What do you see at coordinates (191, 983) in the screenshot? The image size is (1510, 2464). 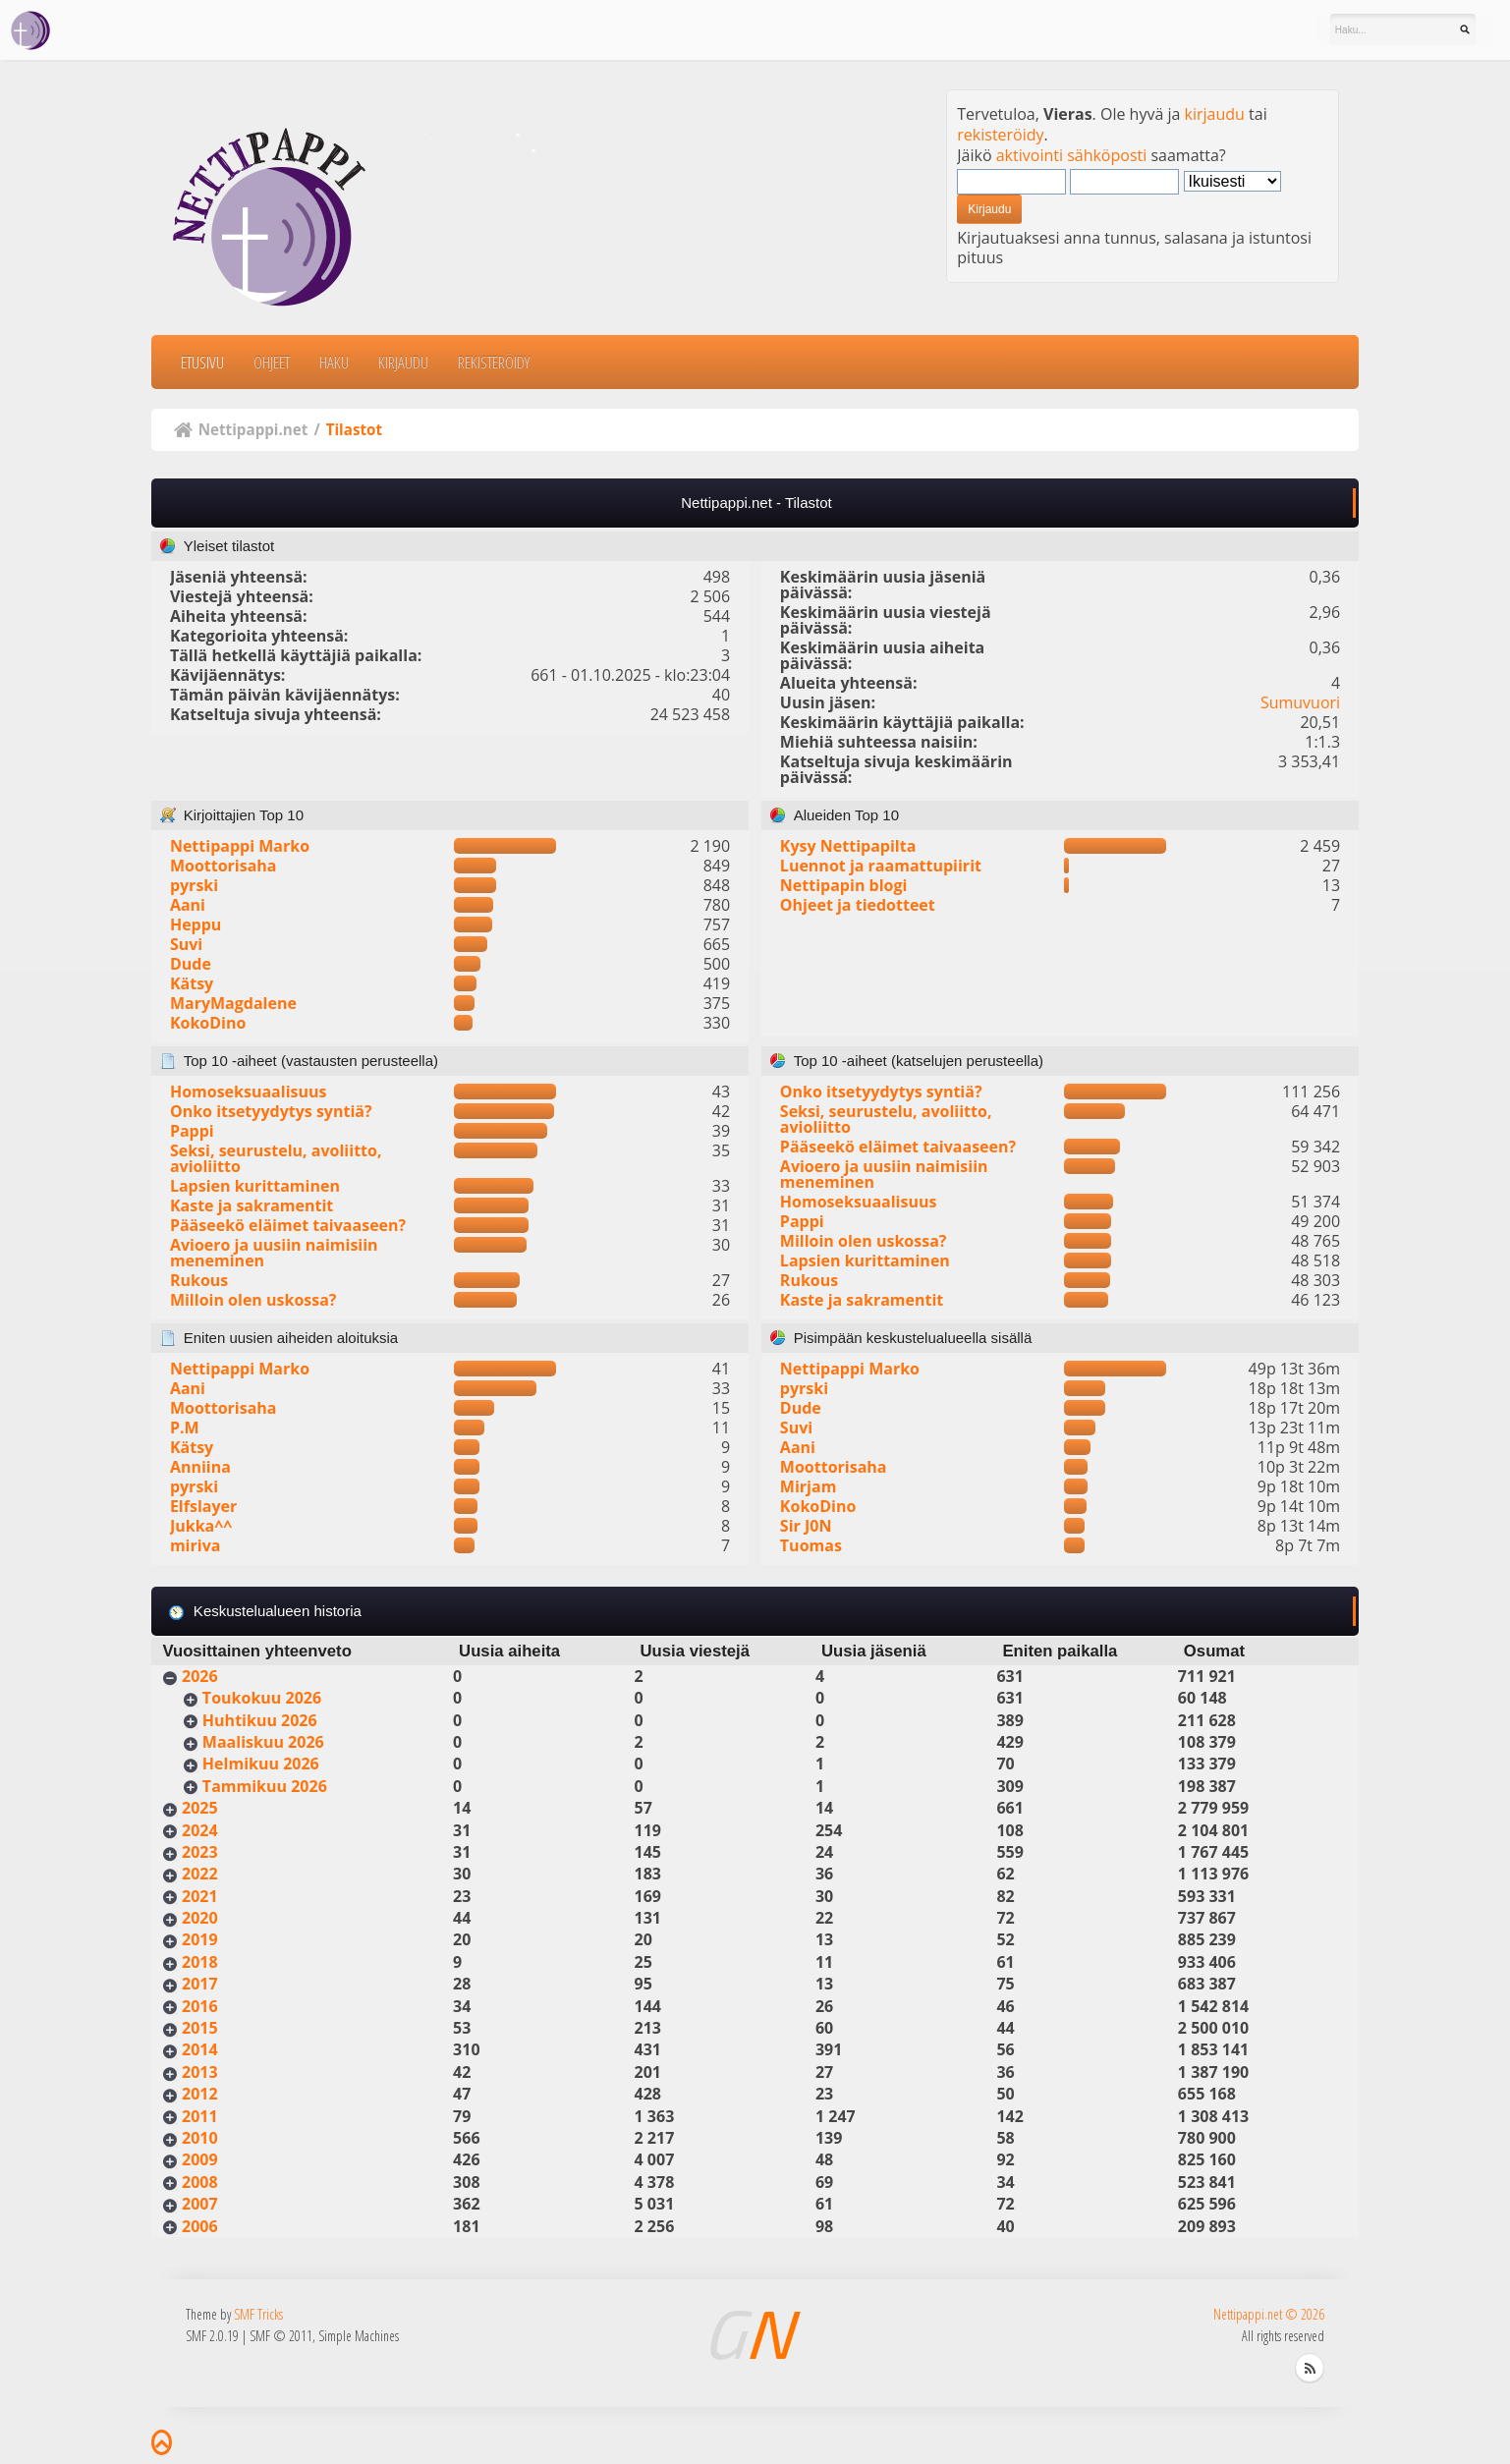 I see `Kätsy` at bounding box center [191, 983].